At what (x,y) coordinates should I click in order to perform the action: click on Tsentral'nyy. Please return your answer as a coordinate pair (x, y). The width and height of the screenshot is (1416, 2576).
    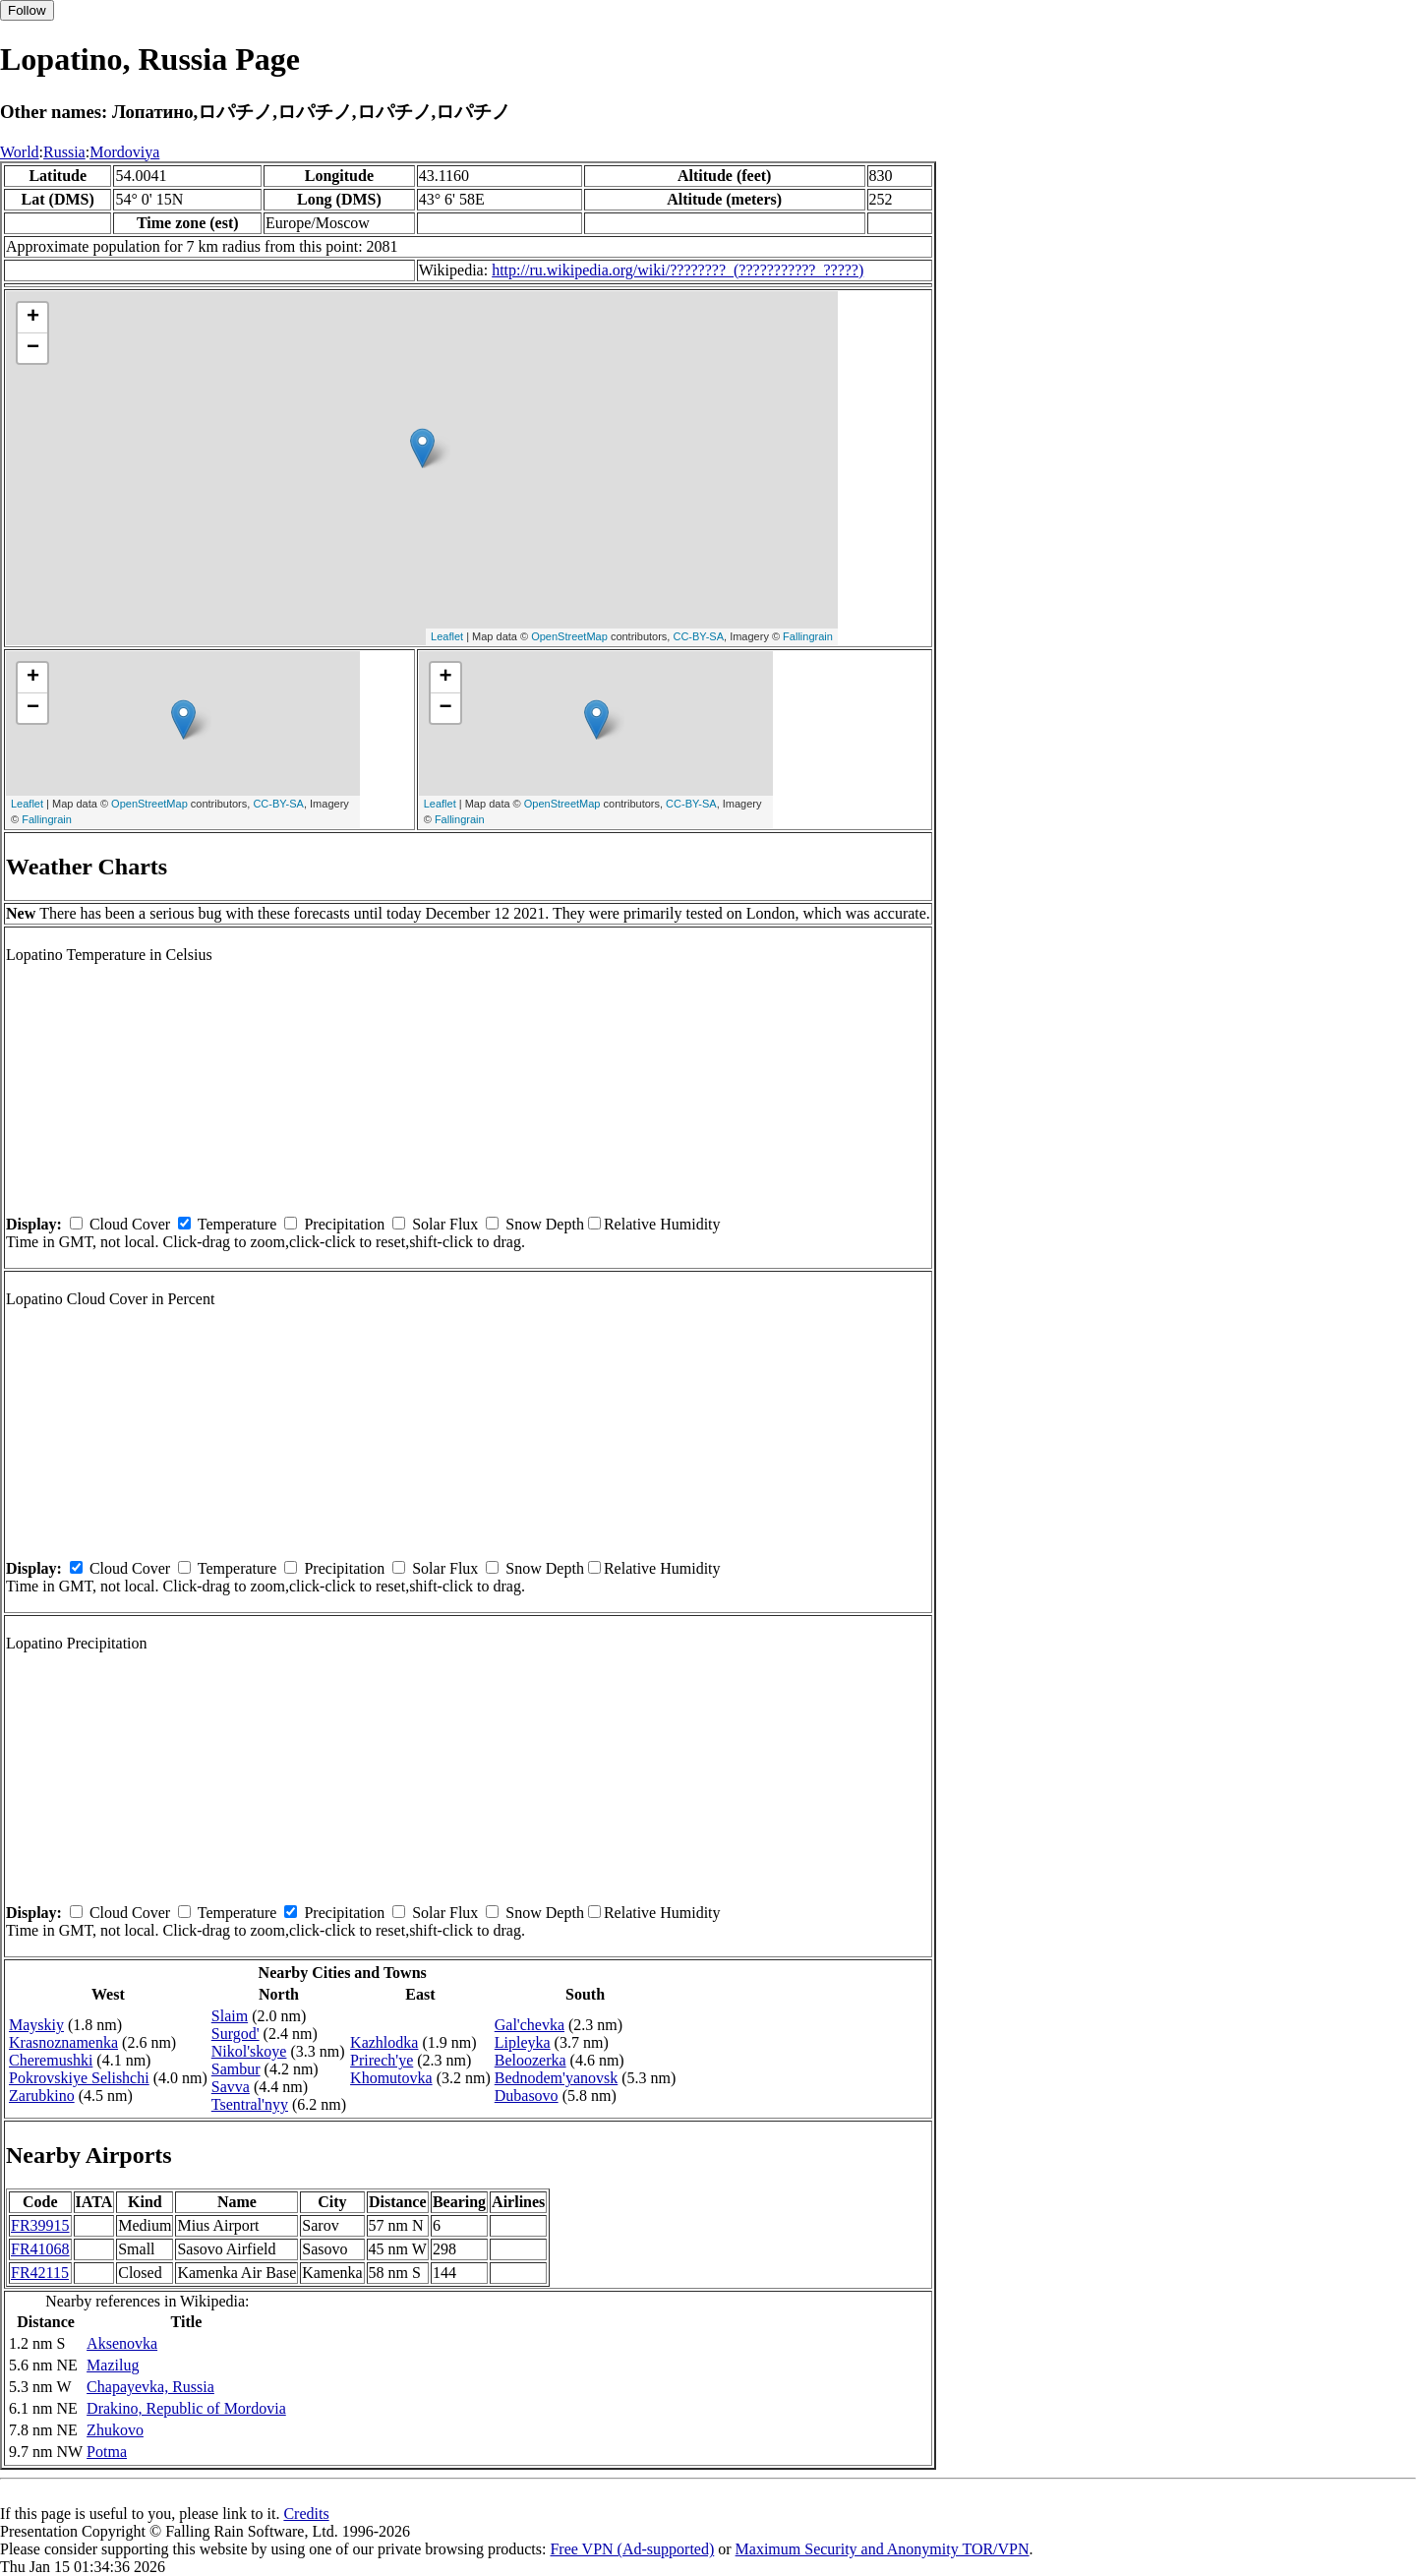
    Looking at the image, I should click on (249, 2104).